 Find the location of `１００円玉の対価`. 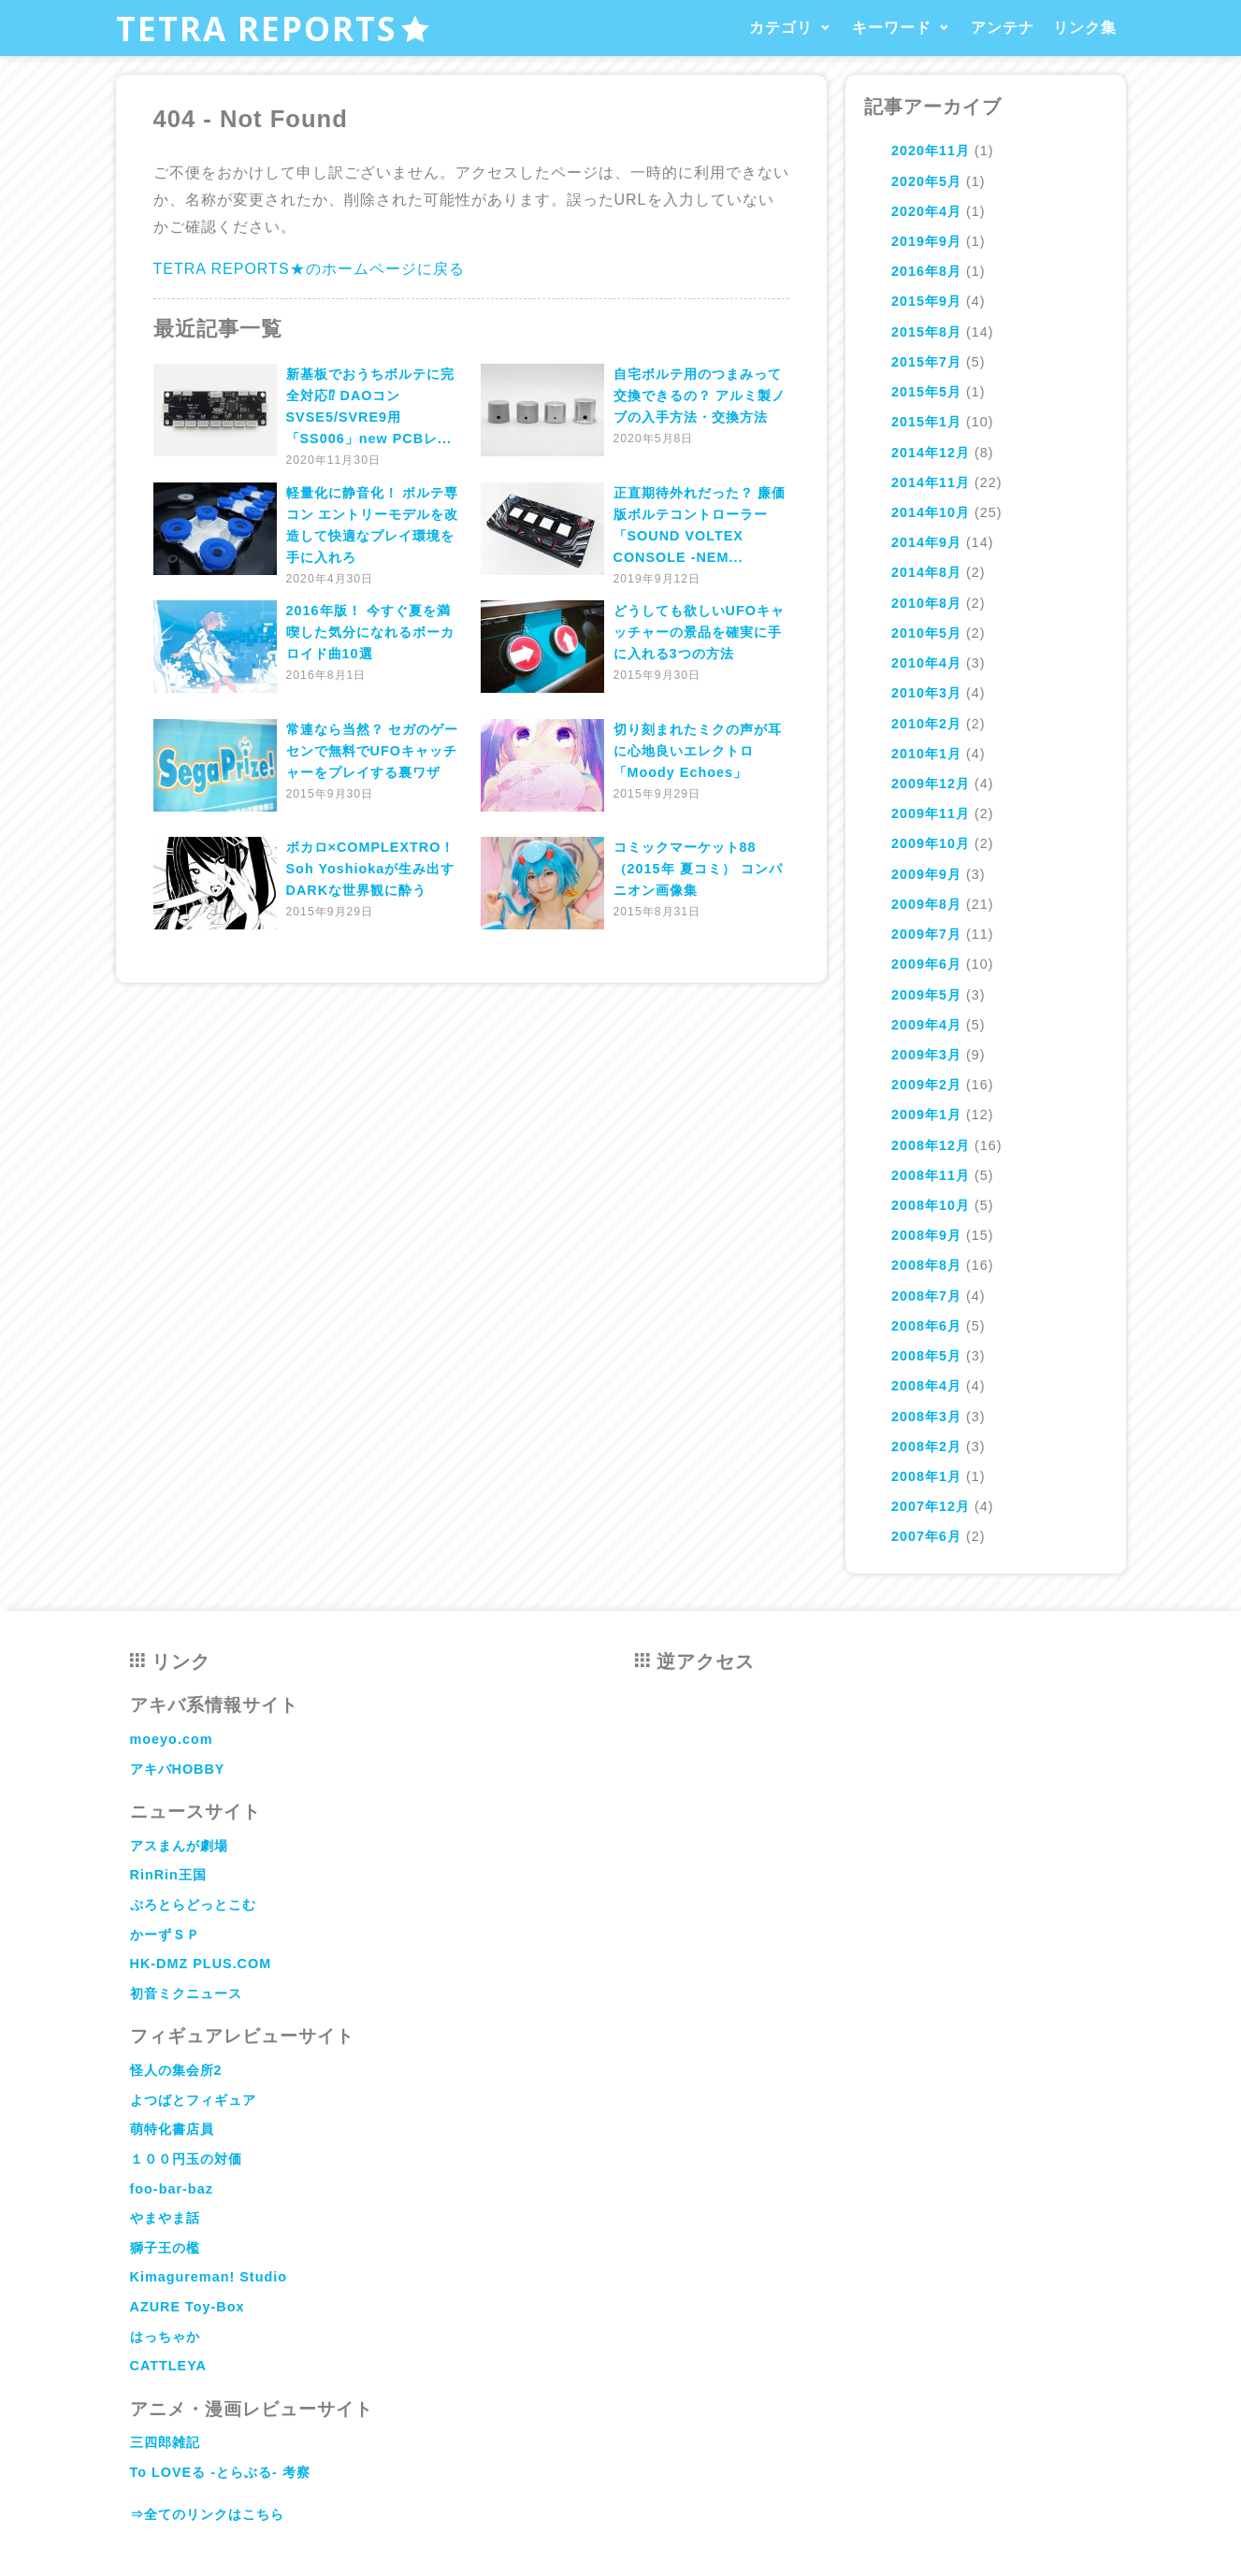

１００円玉の対価 is located at coordinates (186, 2158).